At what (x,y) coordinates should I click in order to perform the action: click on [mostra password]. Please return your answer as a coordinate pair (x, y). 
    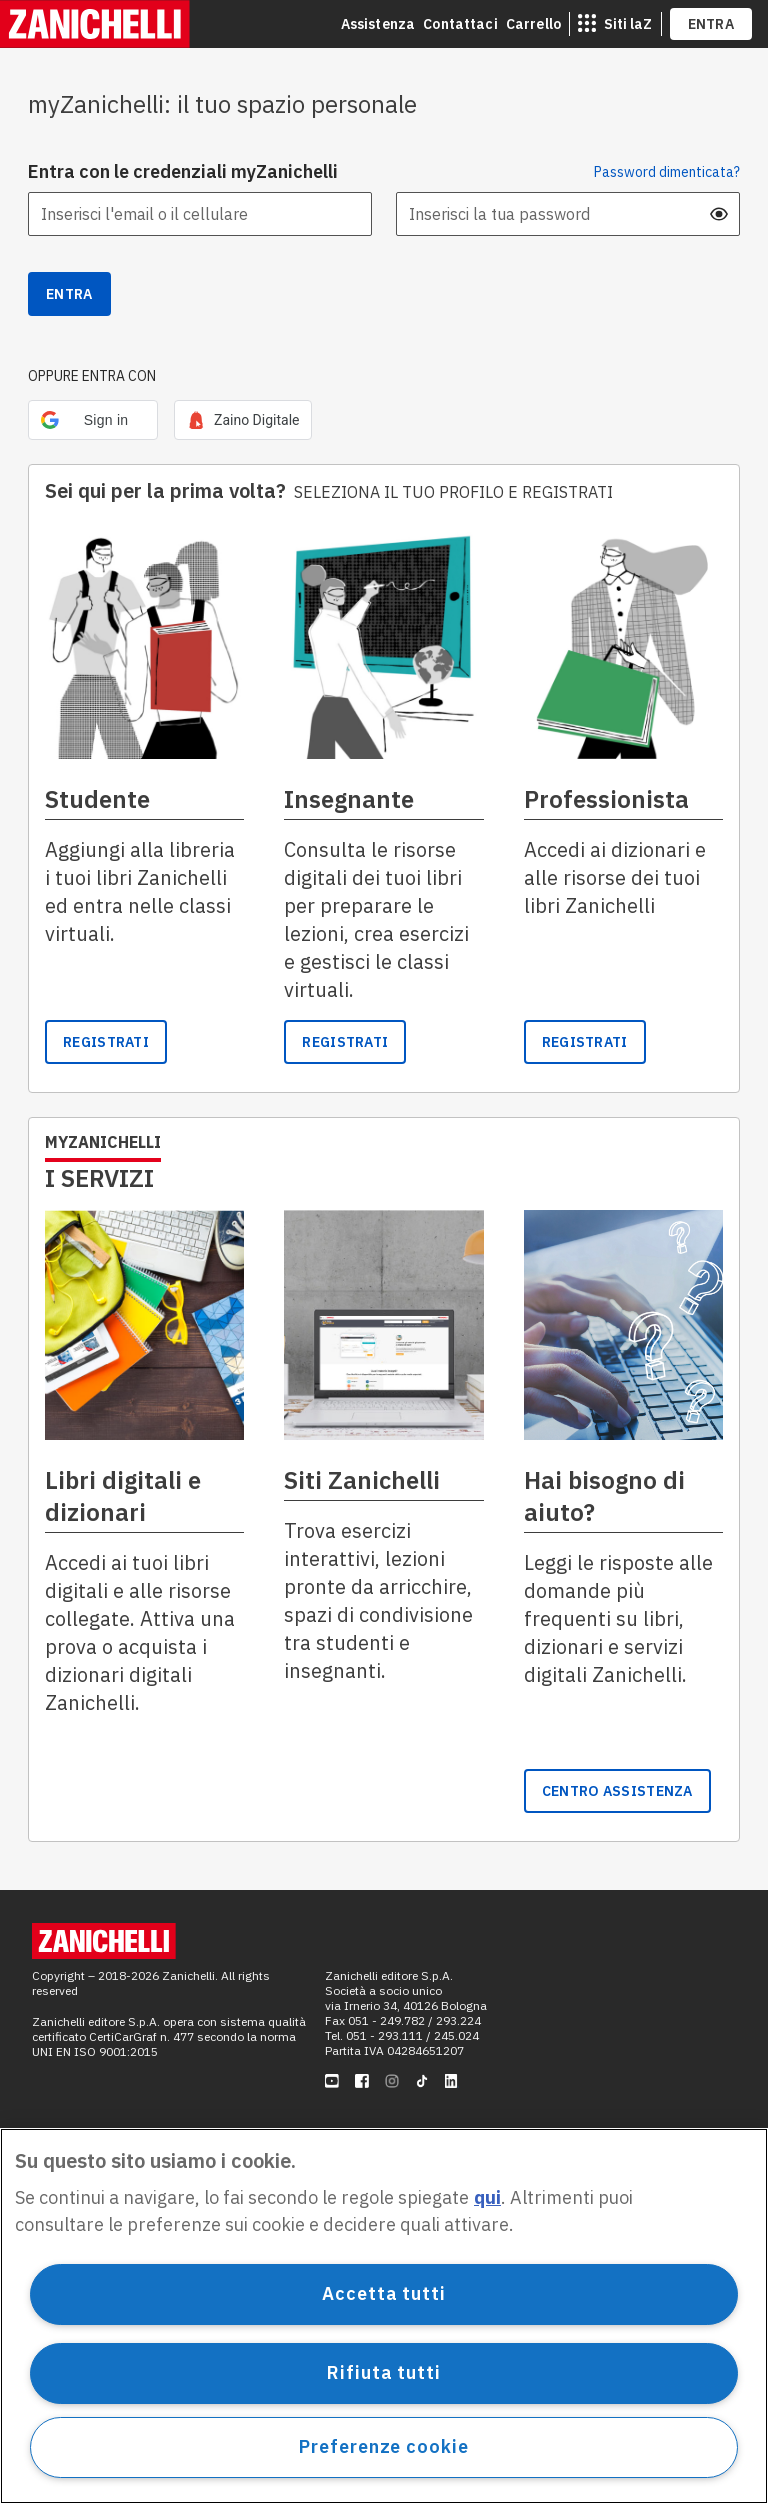
    Looking at the image, I should click on (719, 214).